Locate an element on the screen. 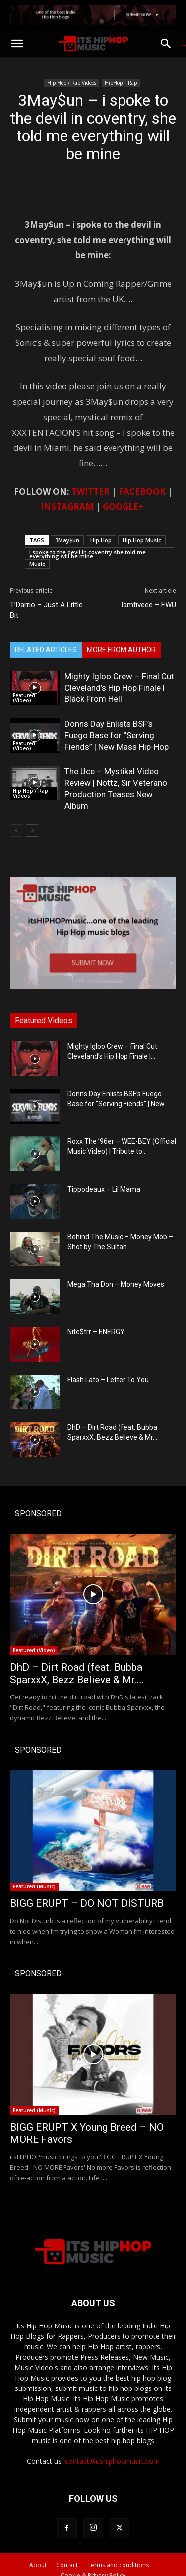  About is located at coordinates (38, 2565).